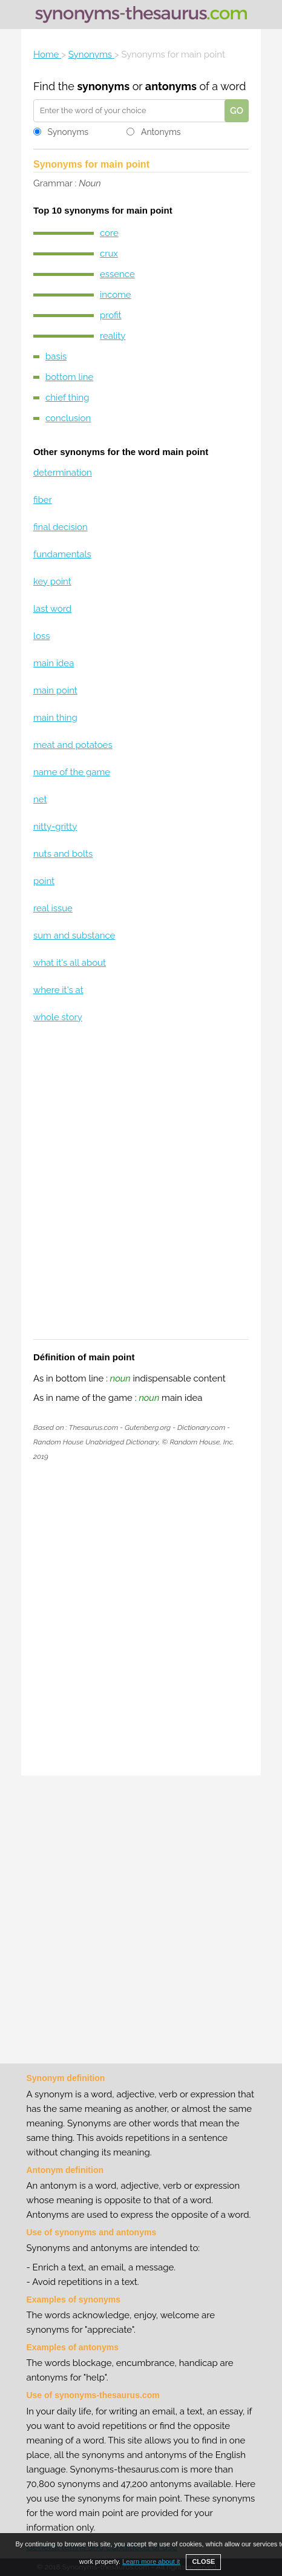 Image resolution: width=282 pixels, height=2576 pixels. Describe the element at coordinates (58, 990) in the screenshot. I see `where it's at` at that location.